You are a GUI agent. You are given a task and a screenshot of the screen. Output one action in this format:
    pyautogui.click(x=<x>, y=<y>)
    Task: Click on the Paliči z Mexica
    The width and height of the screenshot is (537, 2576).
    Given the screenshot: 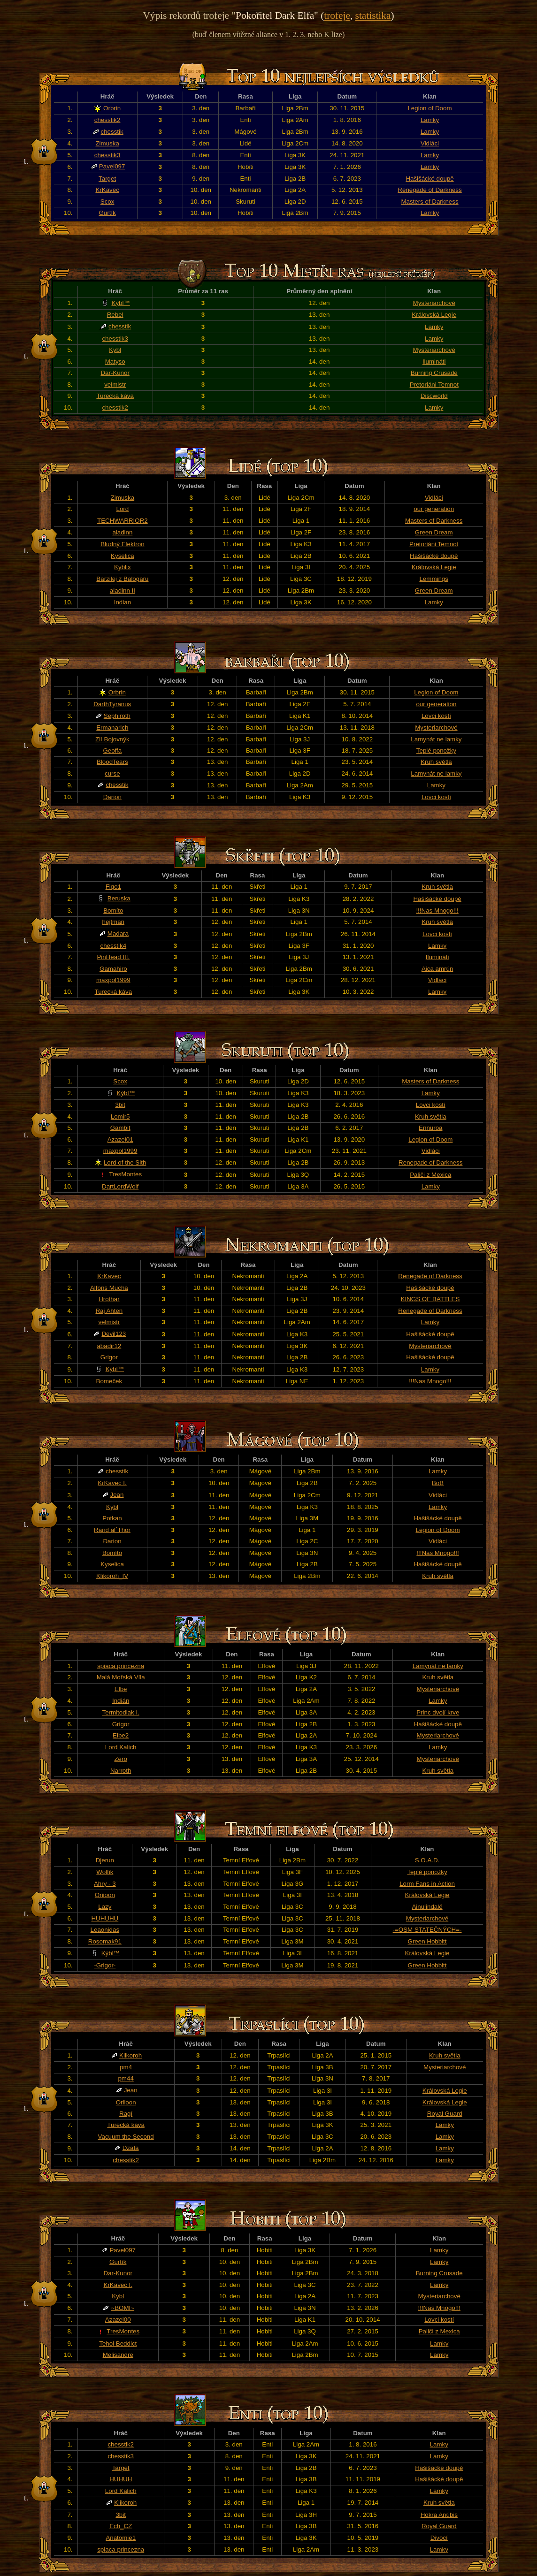 What is the action you would take?
    pyautogui.click(x=430, y=1174)
    